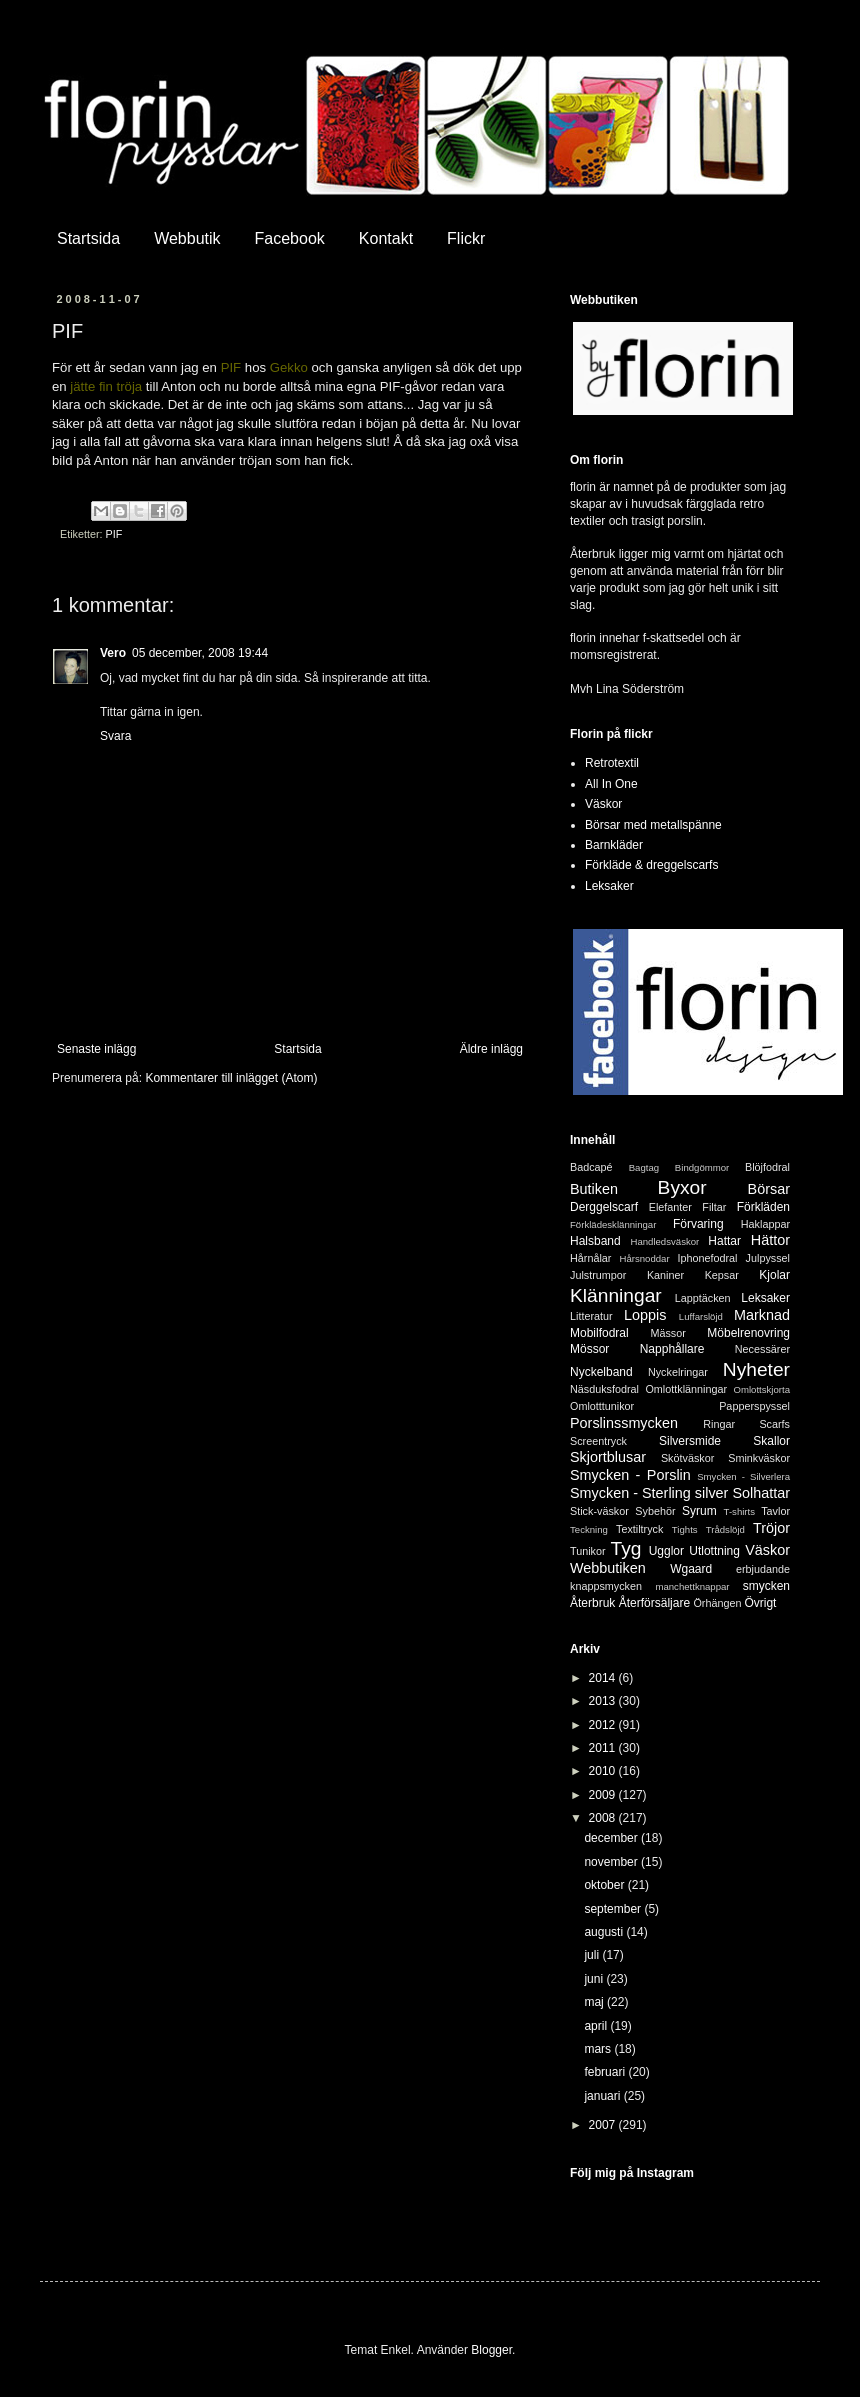 The height and width of the screenshot is (2397, 860). I want to click on Börsar med metallspänne, so click(653, 825).